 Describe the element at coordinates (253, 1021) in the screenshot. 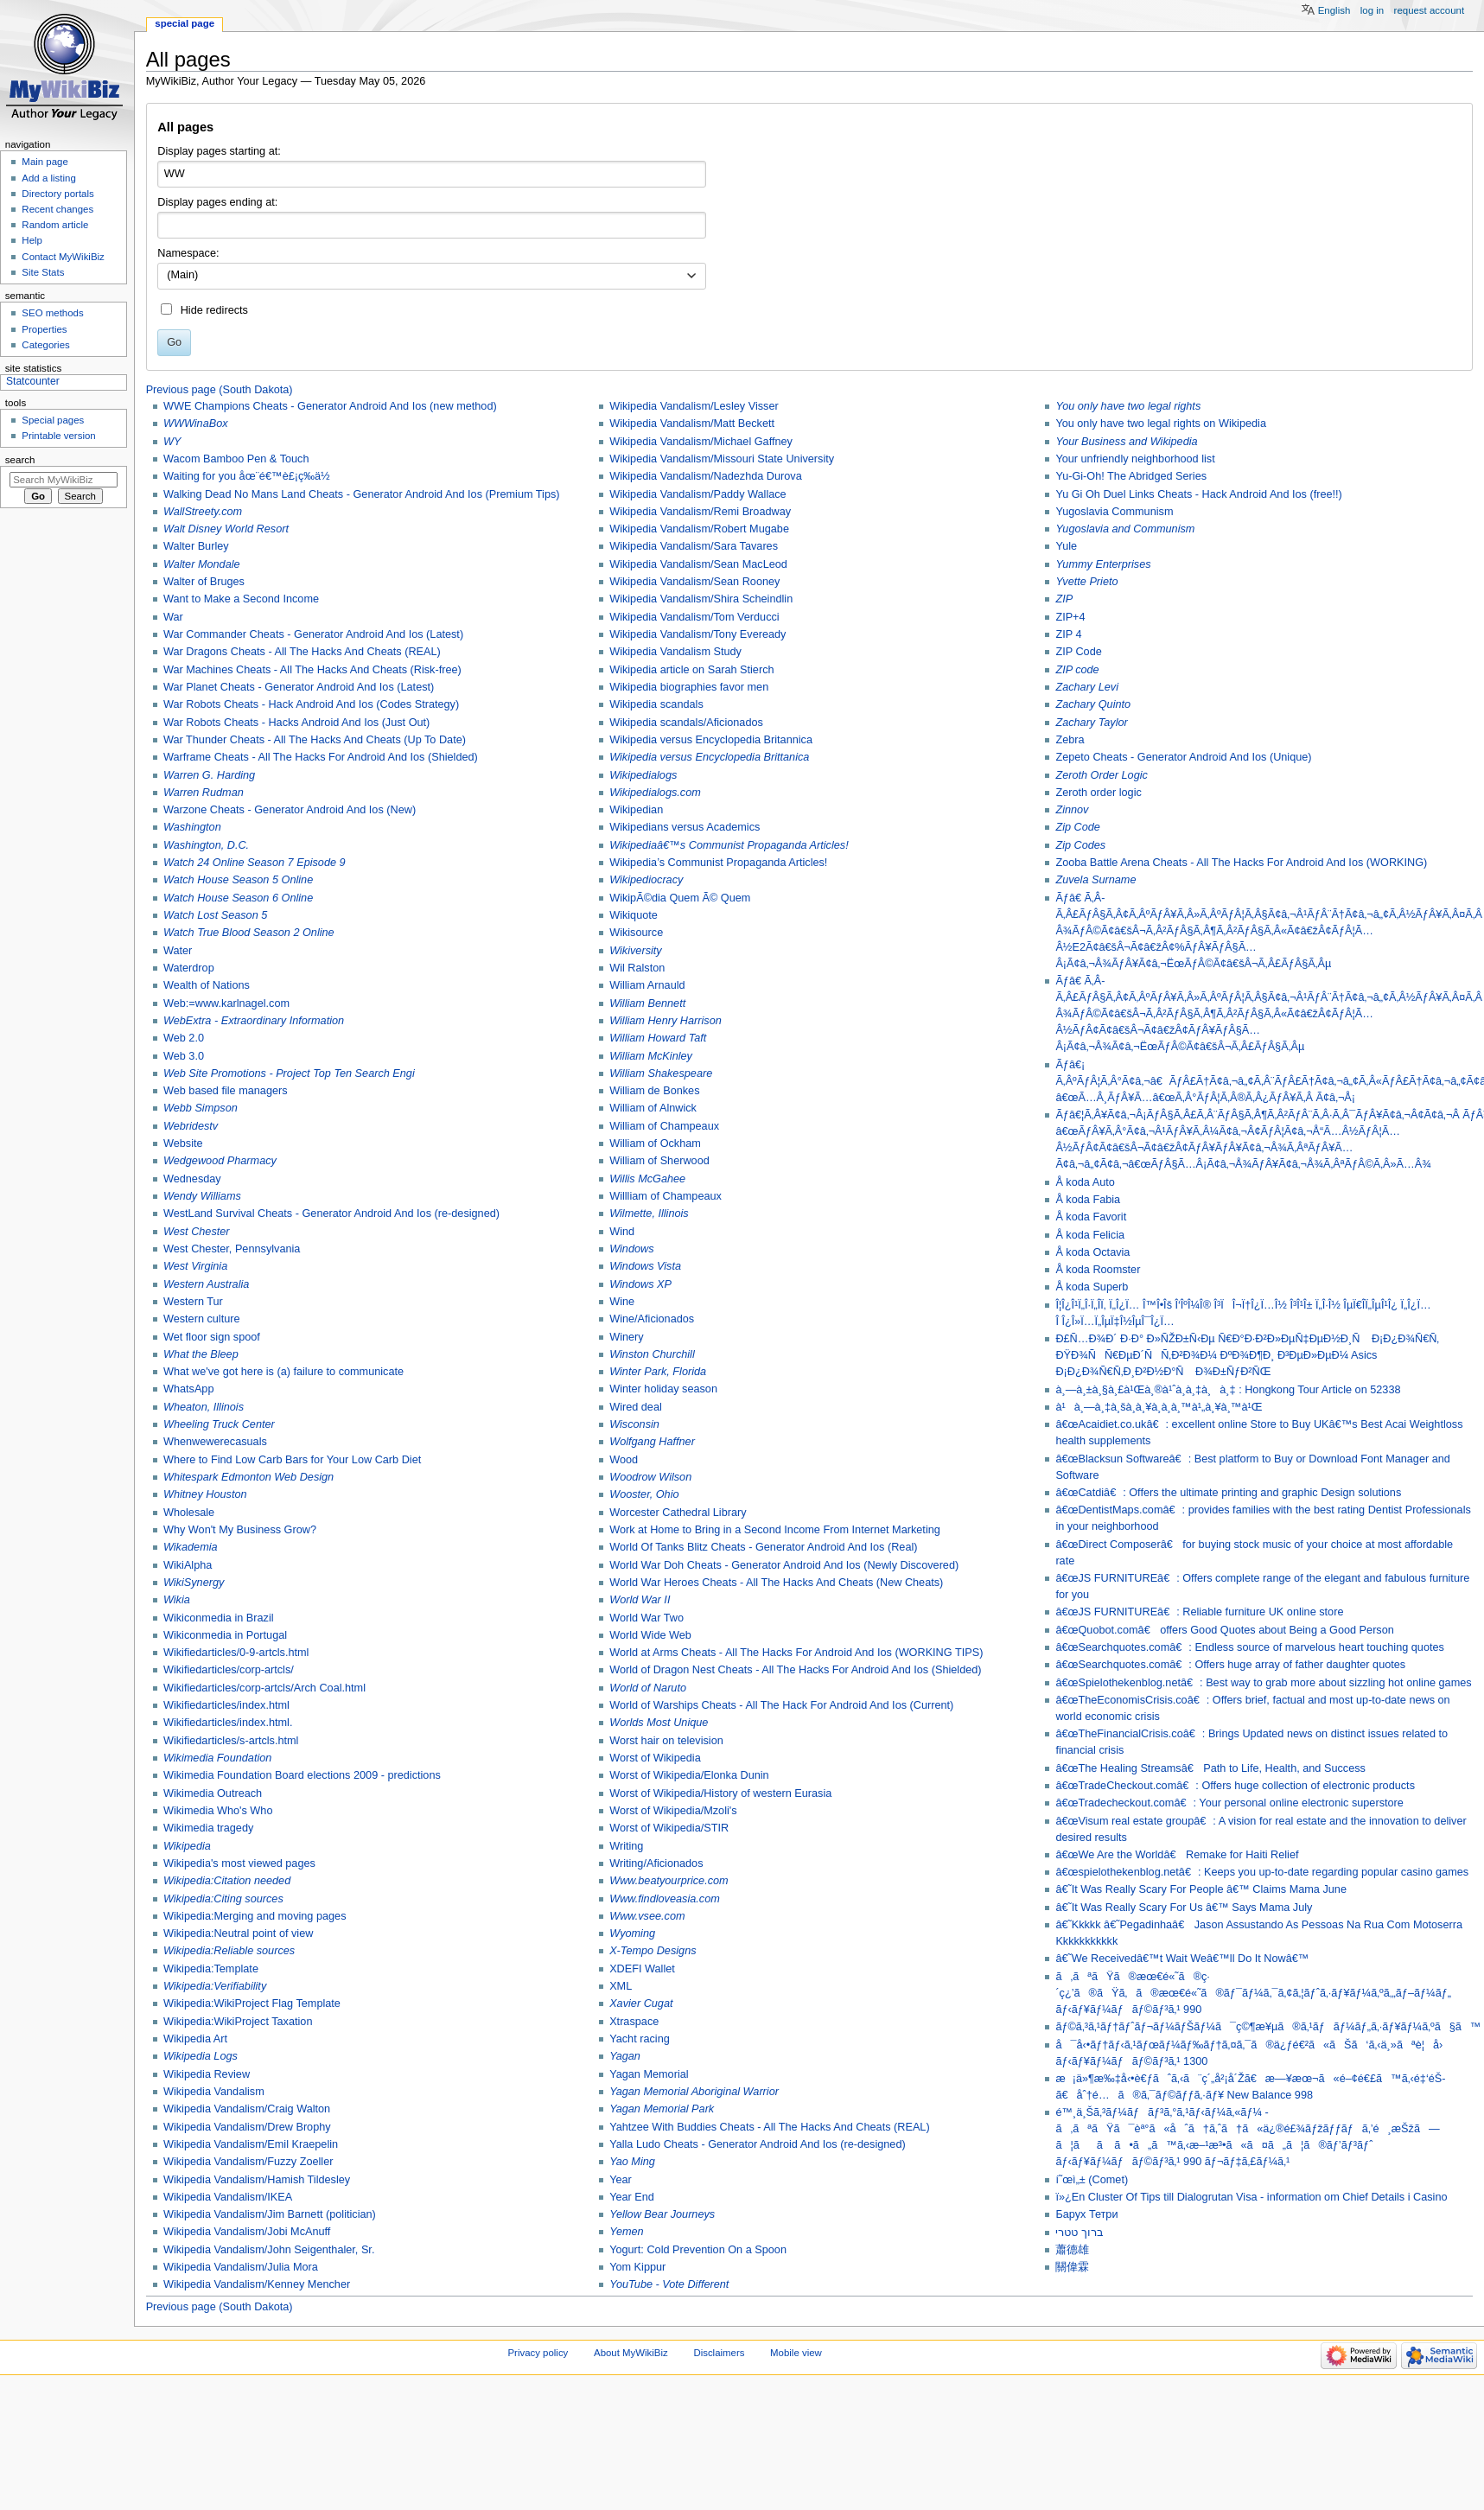

I see `WebExtra - Extraordinary Information` at that location.